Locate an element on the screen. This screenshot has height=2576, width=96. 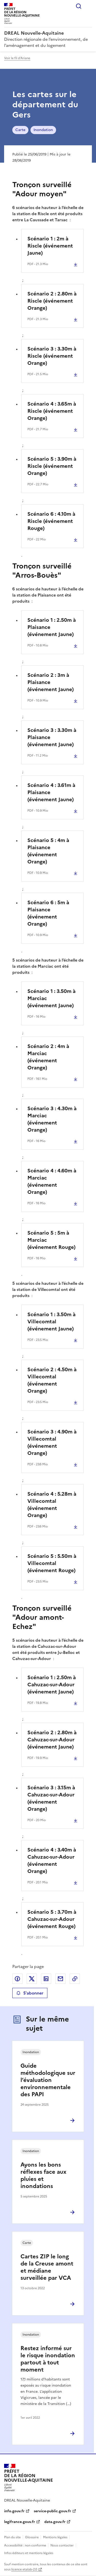
Scénario 2 : 2.80m à Riscle (événement Orange) is located at coordinates (52, 301).